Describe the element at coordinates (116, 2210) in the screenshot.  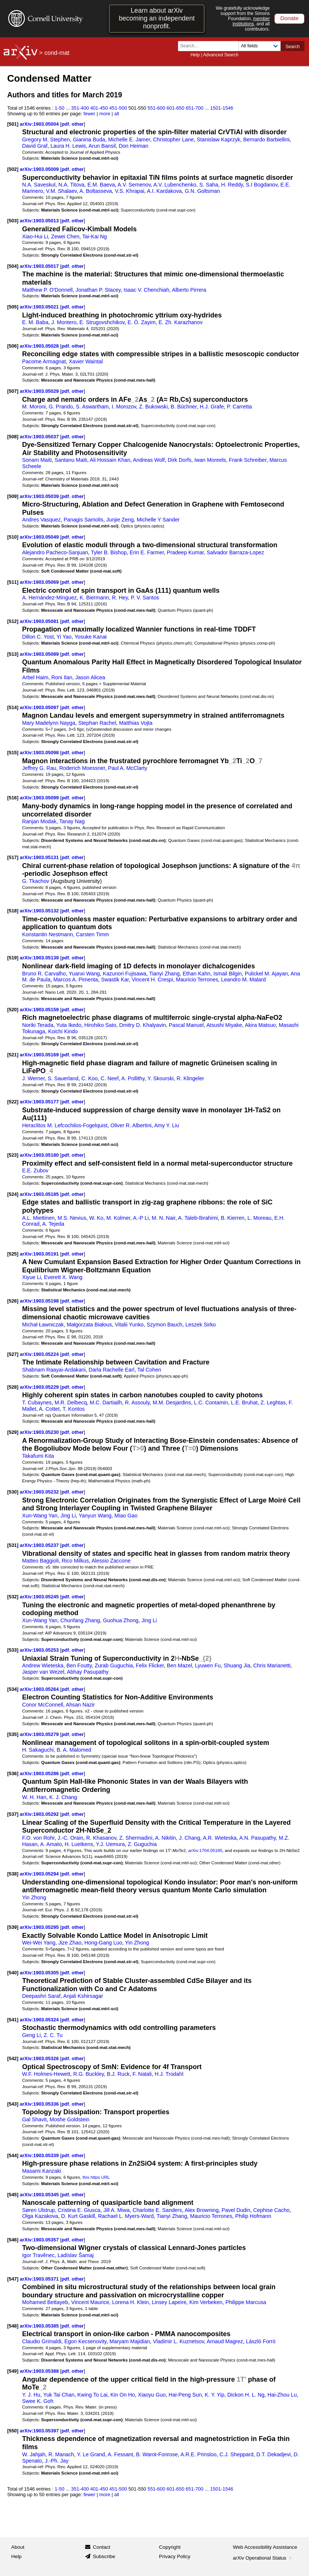
I see `Jill A. Miwa` at that location.